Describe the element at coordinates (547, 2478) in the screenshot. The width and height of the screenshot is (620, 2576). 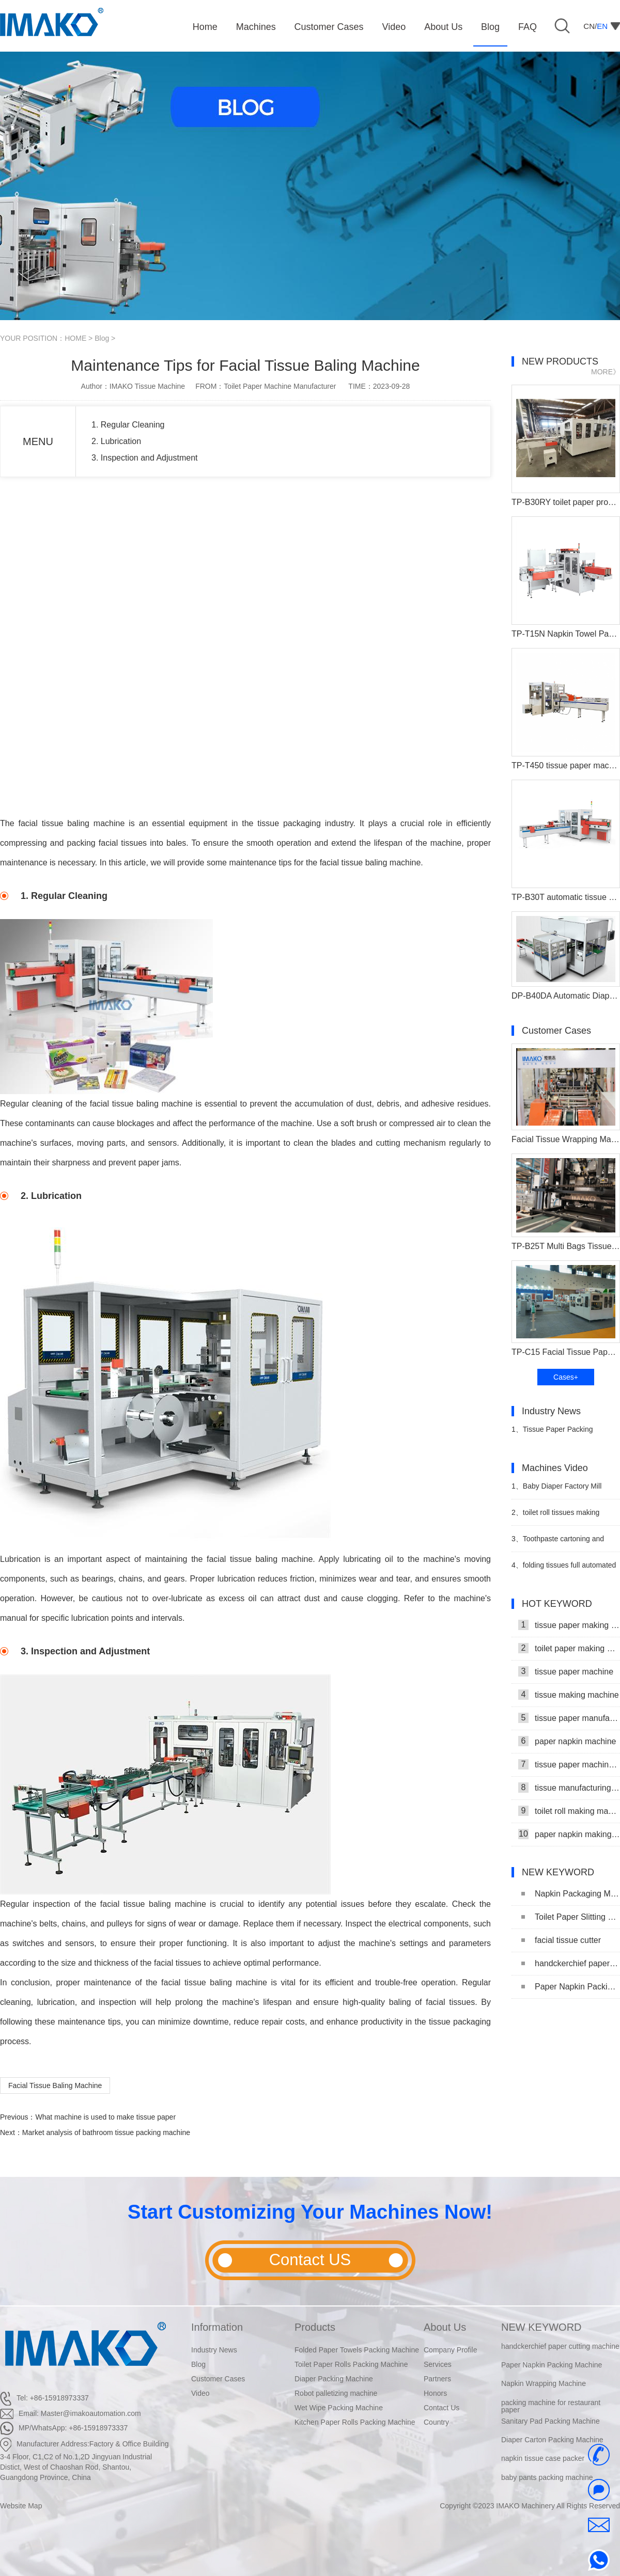
I see `baby pants packing machine` at that location.